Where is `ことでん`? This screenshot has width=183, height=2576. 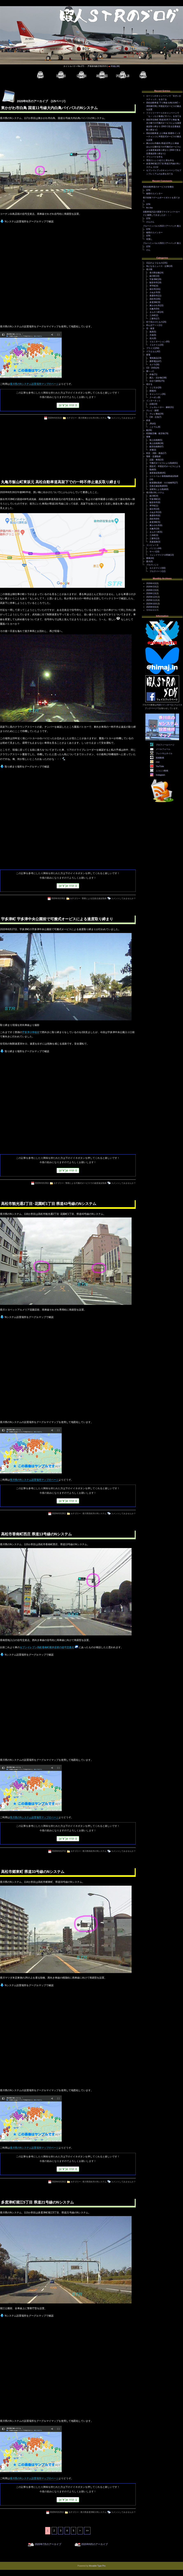 ことでん is located at coordinates (153, 427).